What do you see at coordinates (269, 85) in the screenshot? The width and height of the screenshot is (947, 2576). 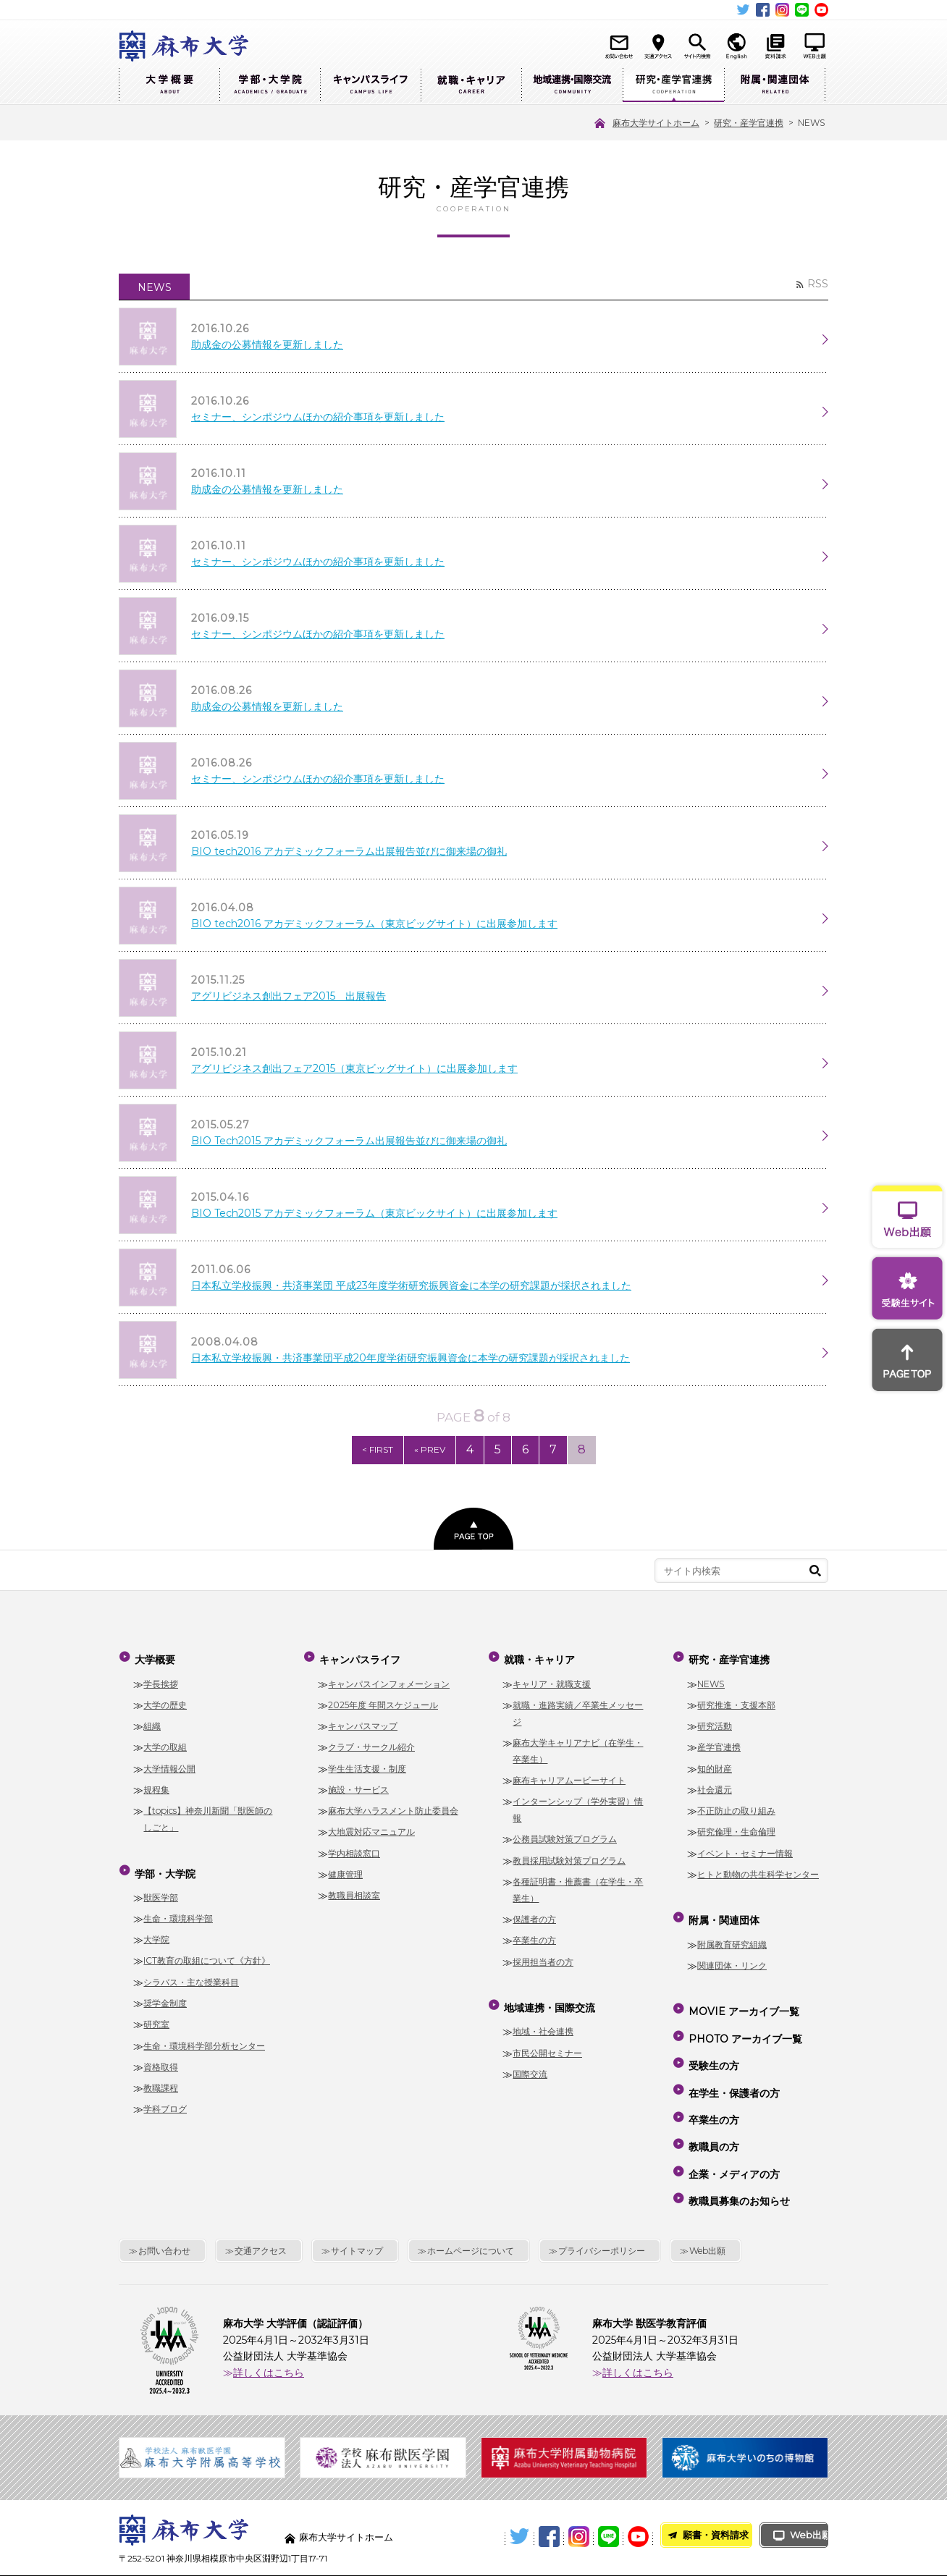 I see `学部・大学院` at bounding box center [269, 85].